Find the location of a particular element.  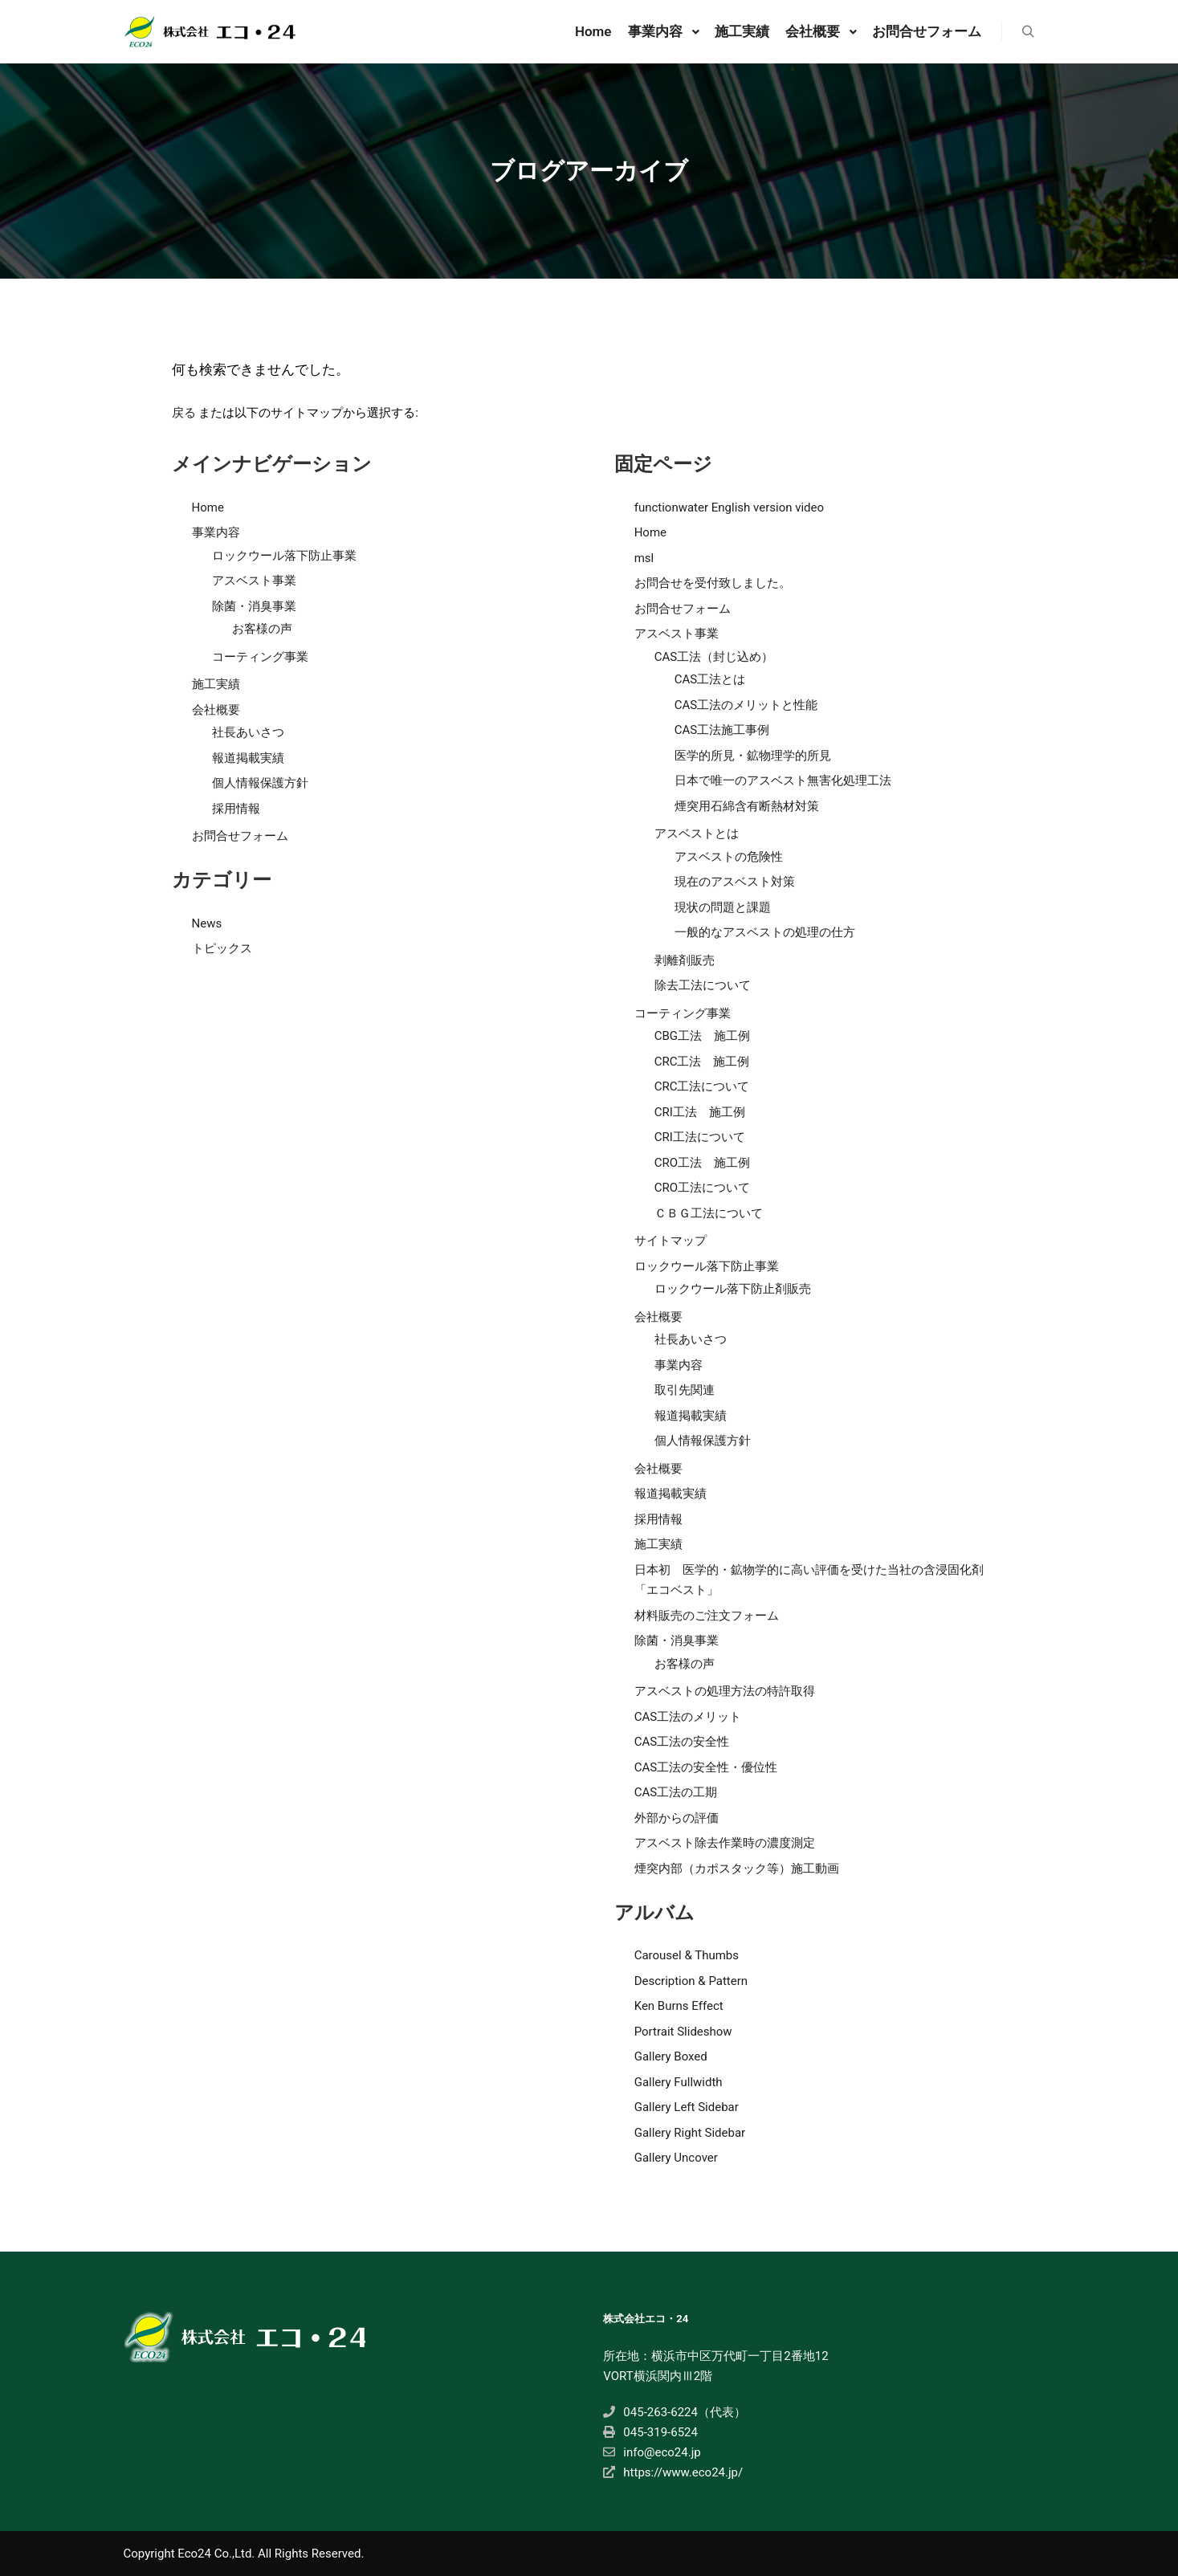

会社概要 is located at coordinates (216, 710).